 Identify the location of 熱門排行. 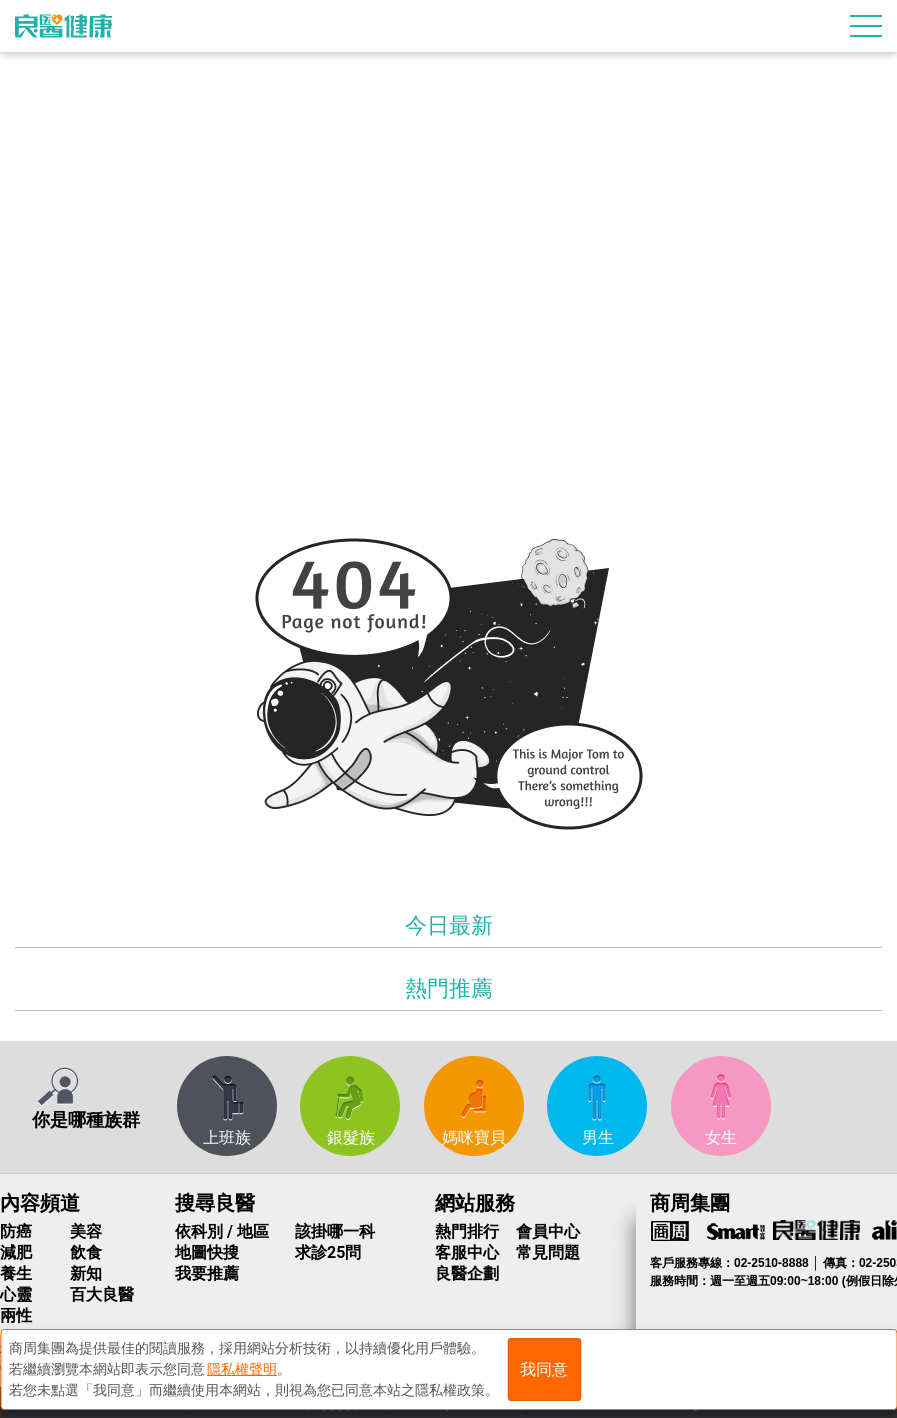
(467, 1231).